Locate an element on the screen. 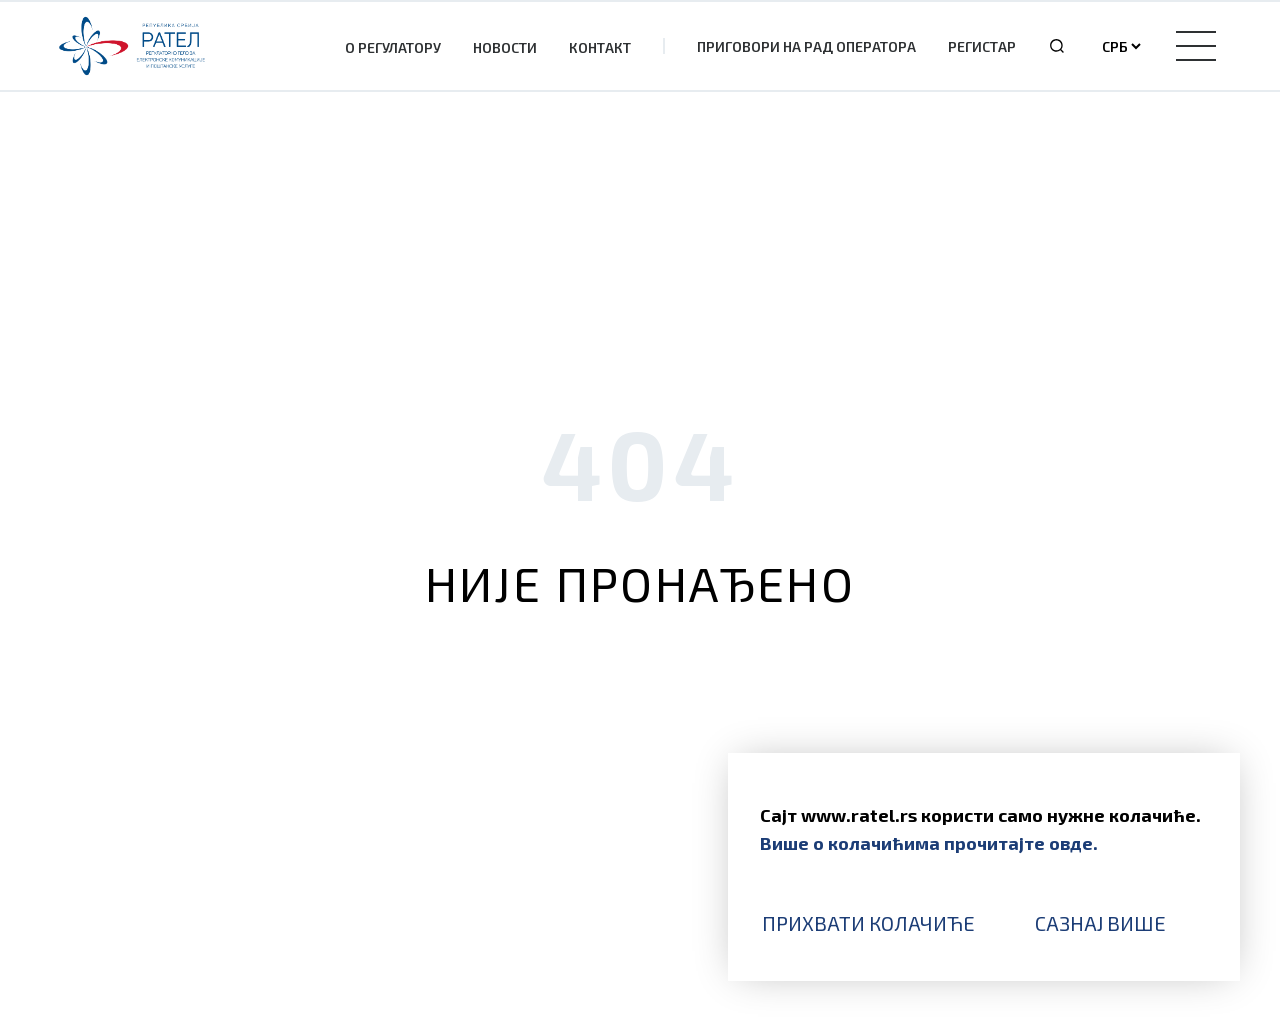 Image resolution: width=1280 pixels, height=1021 pixels. О Регулатору is located at coordinates (393, 47).